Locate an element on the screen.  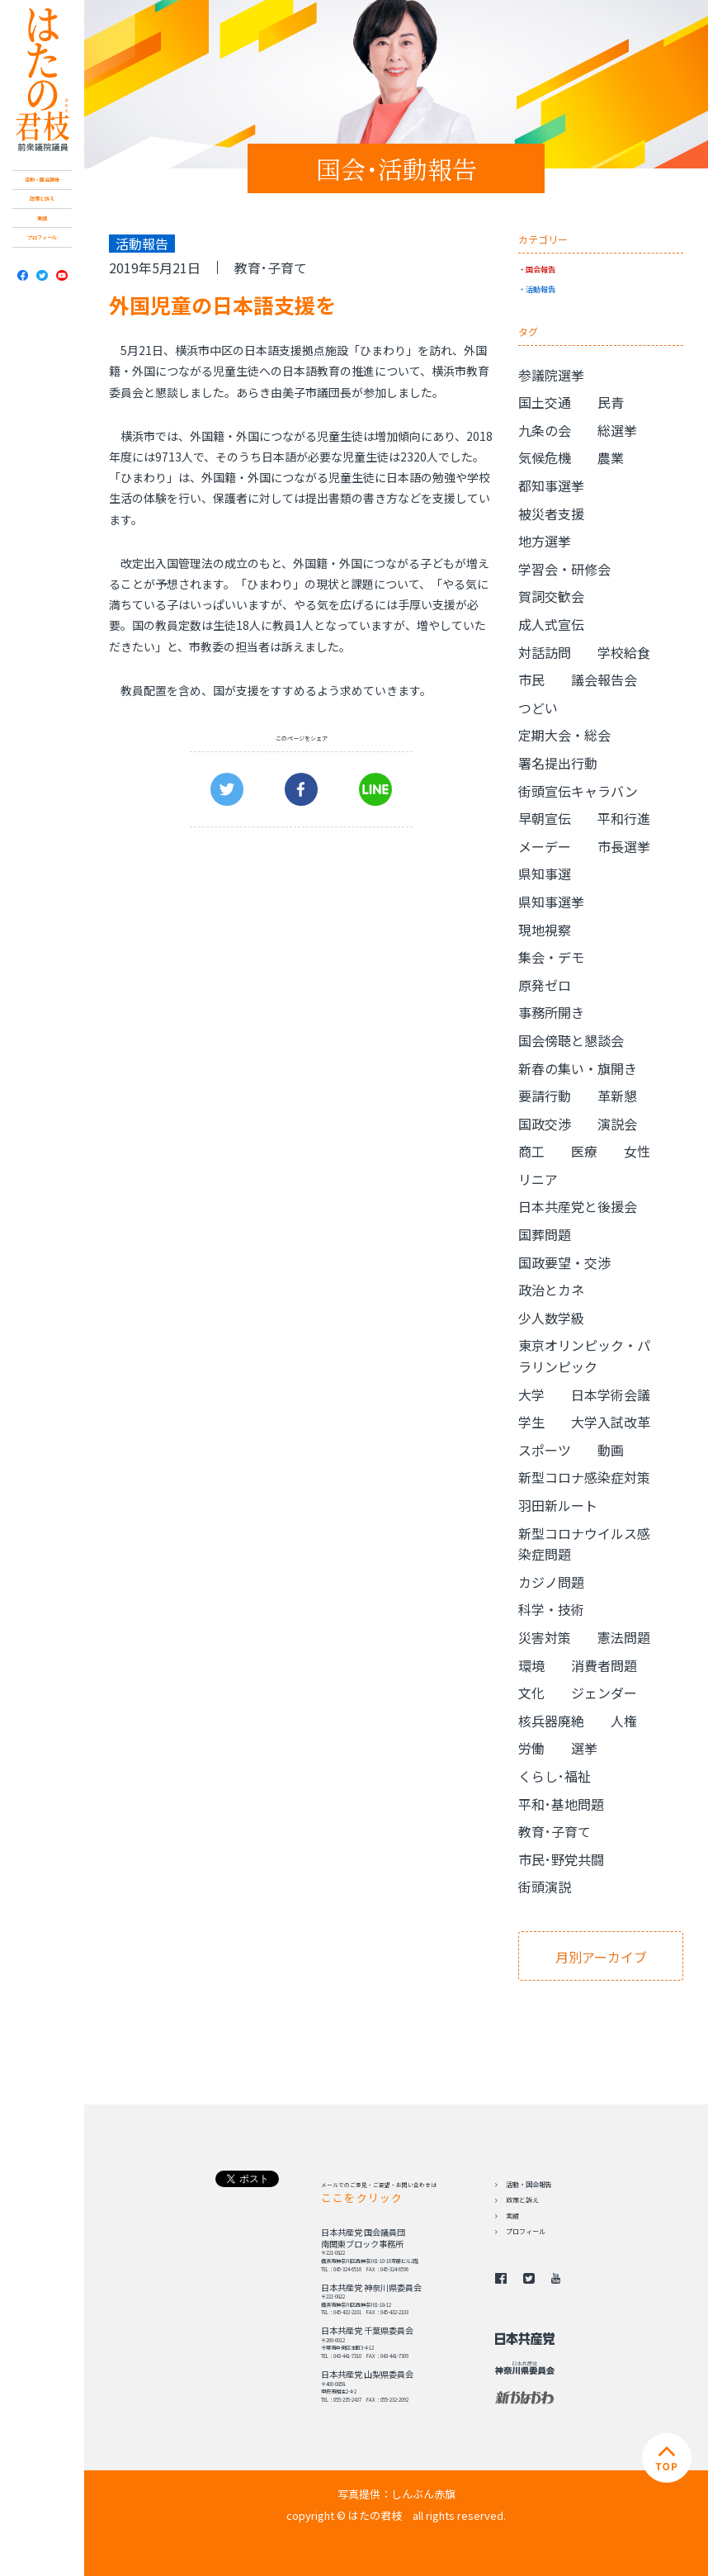
医療 is located at coordinates (584, 1151).